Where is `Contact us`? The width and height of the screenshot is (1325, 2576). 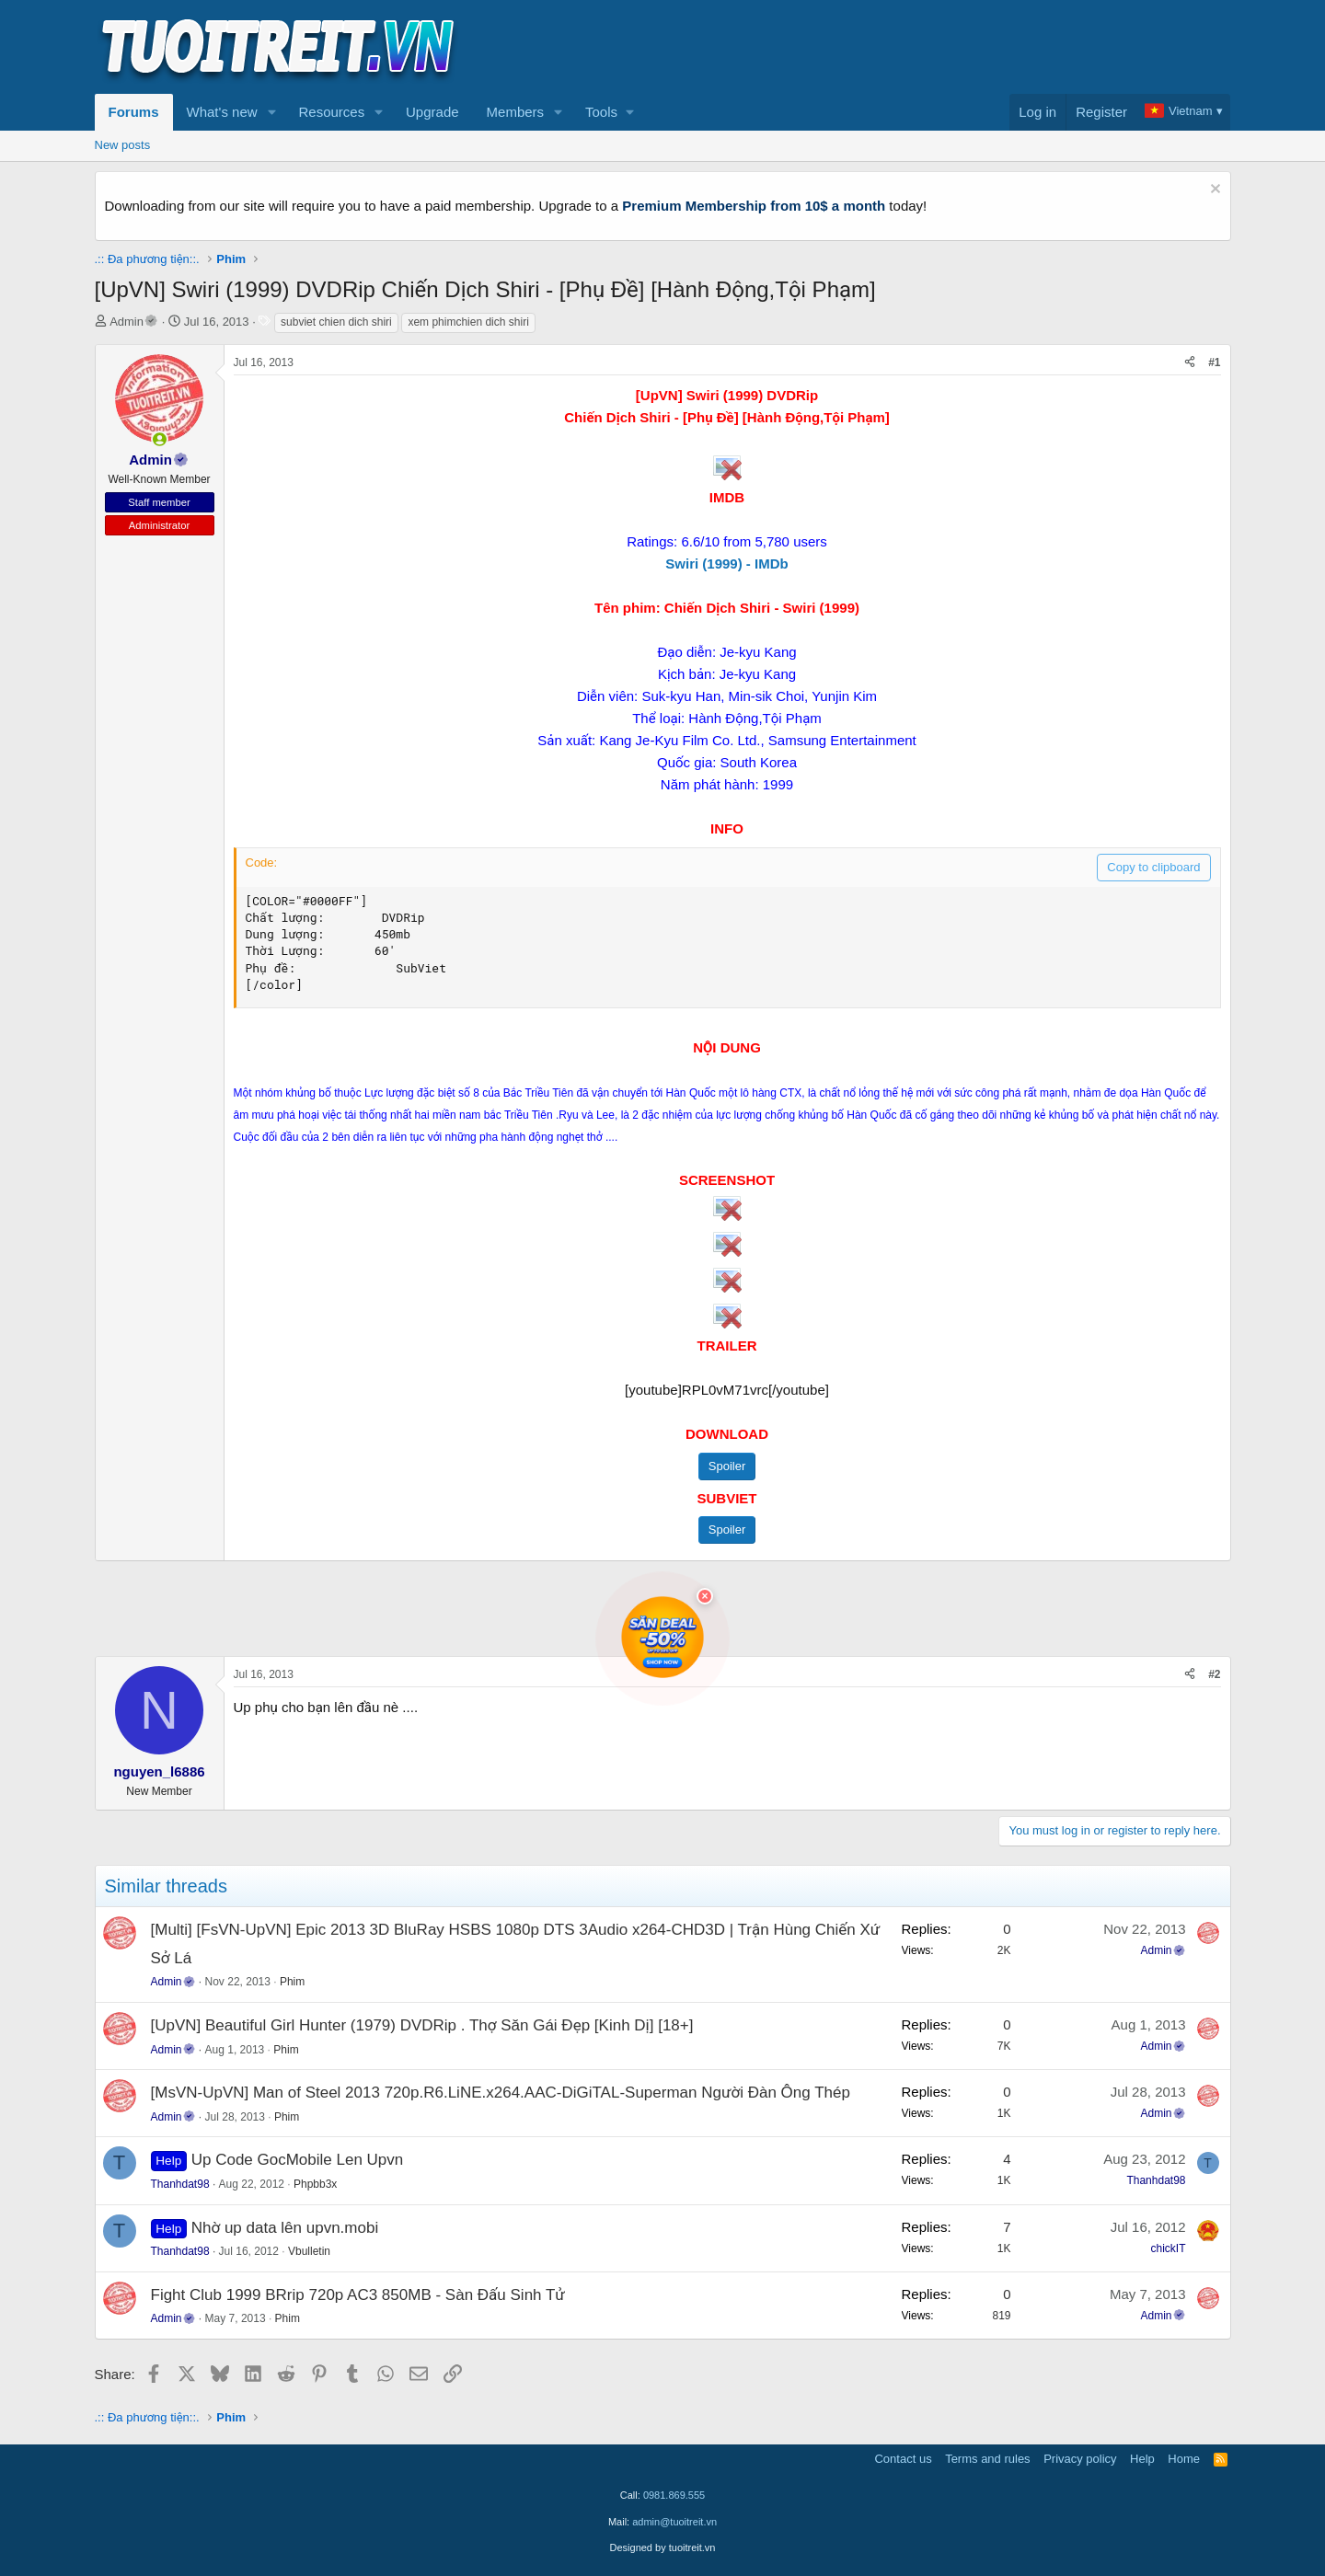
Contact us is located at coordinates (902, 2459).